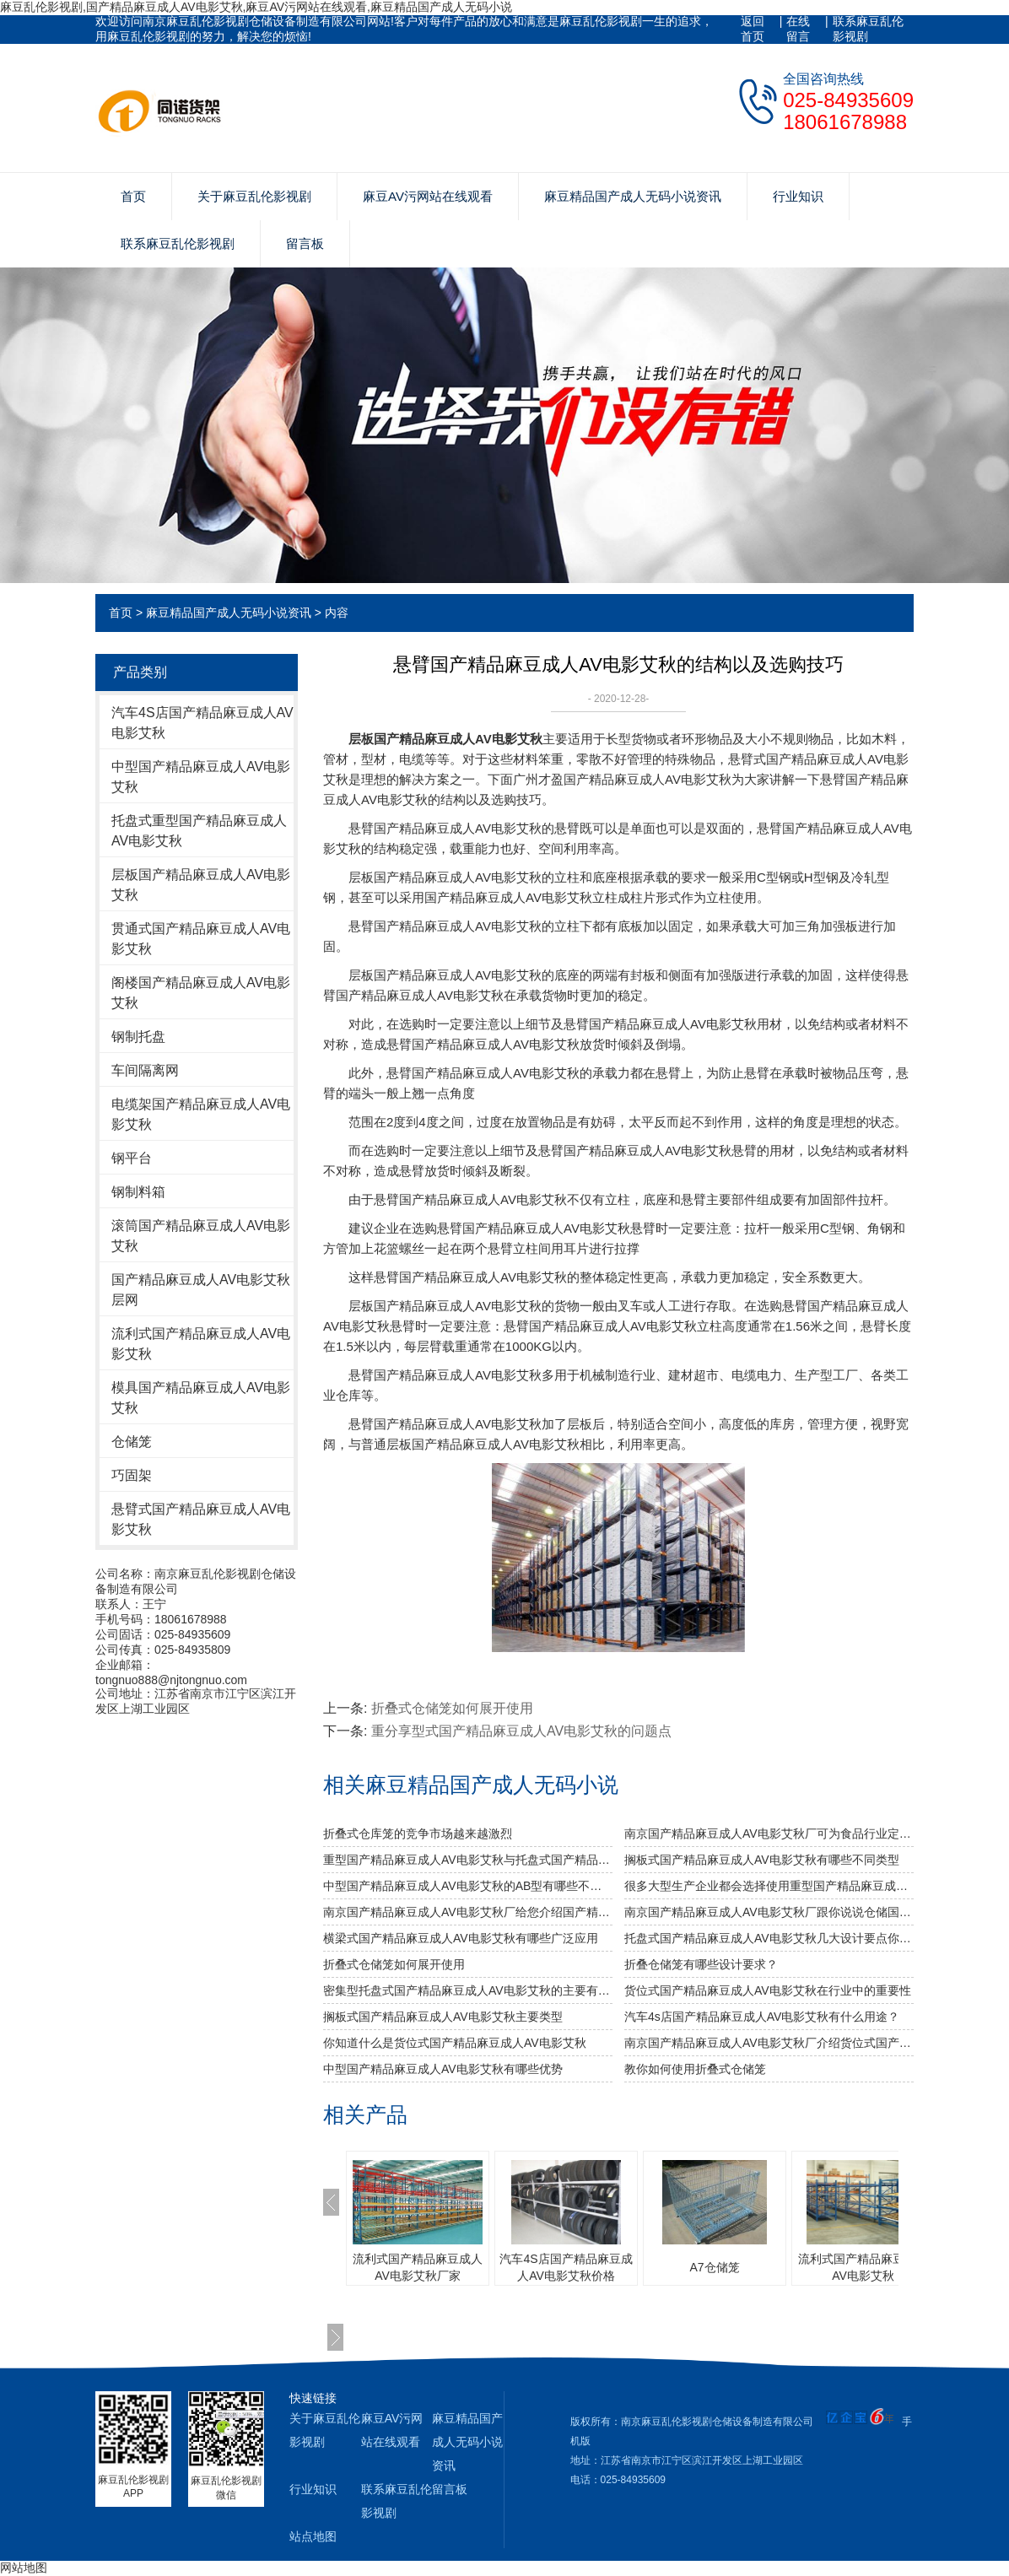 The image size is (1009, 2576). Describe the element at coordinates (418, 2267) in the screenshot. I see `流利式国产精品麻豆成人AV电影艾秋厂家` at that location.